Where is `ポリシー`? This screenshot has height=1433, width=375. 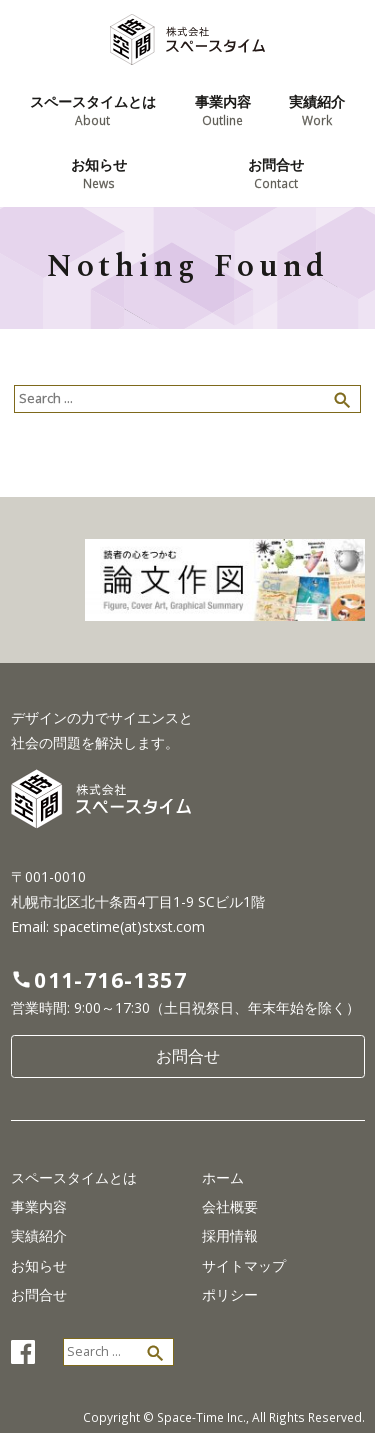
ポリシー is located at coordinates (230, 1295).